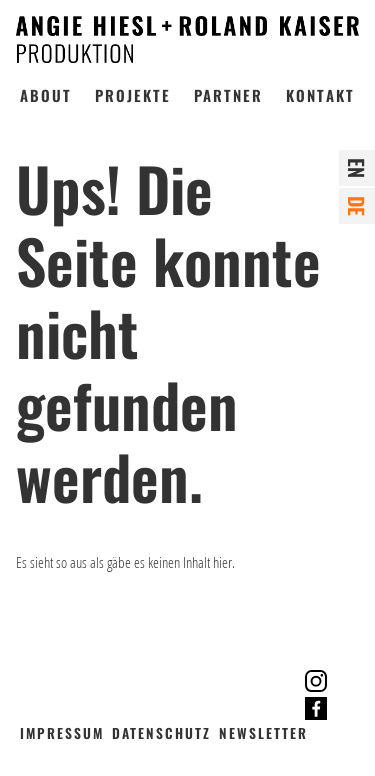  I want to click on Kontakt, so click(320, 95).